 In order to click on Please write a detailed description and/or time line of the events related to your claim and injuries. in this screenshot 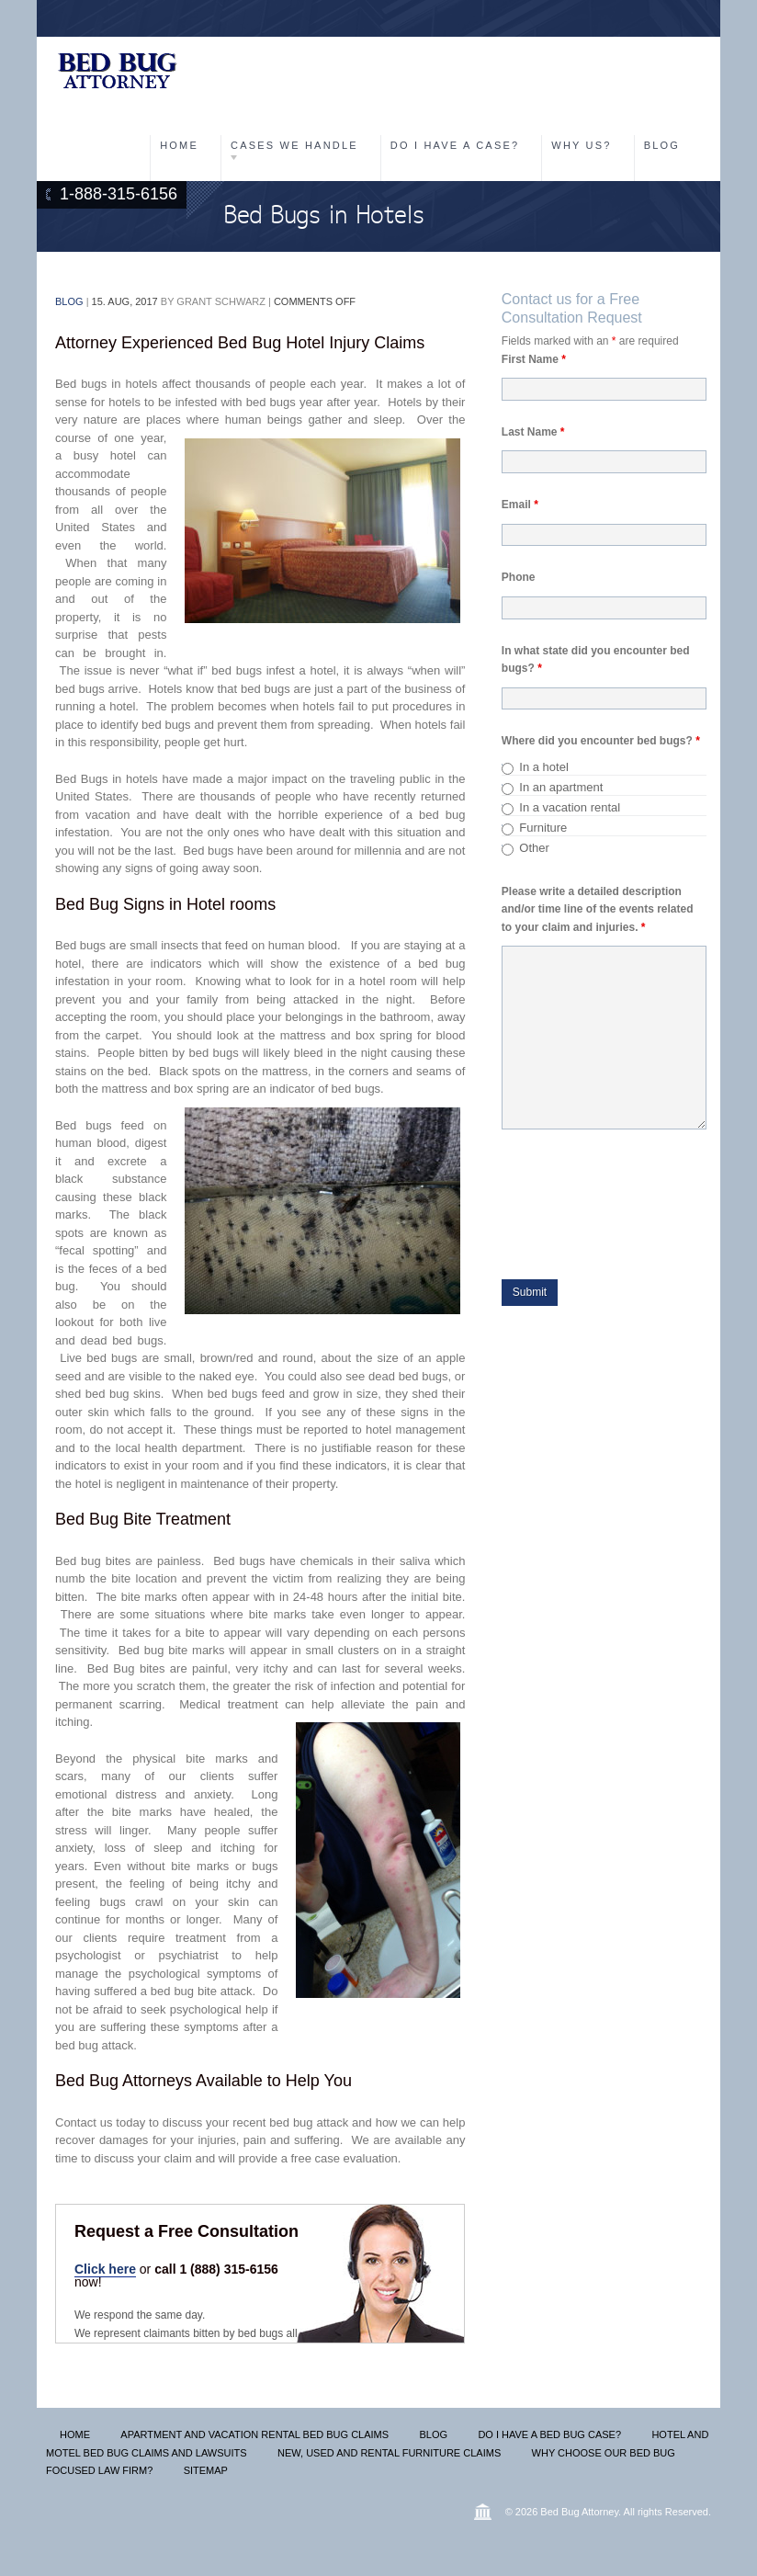, I will do `click(598, 909)`.